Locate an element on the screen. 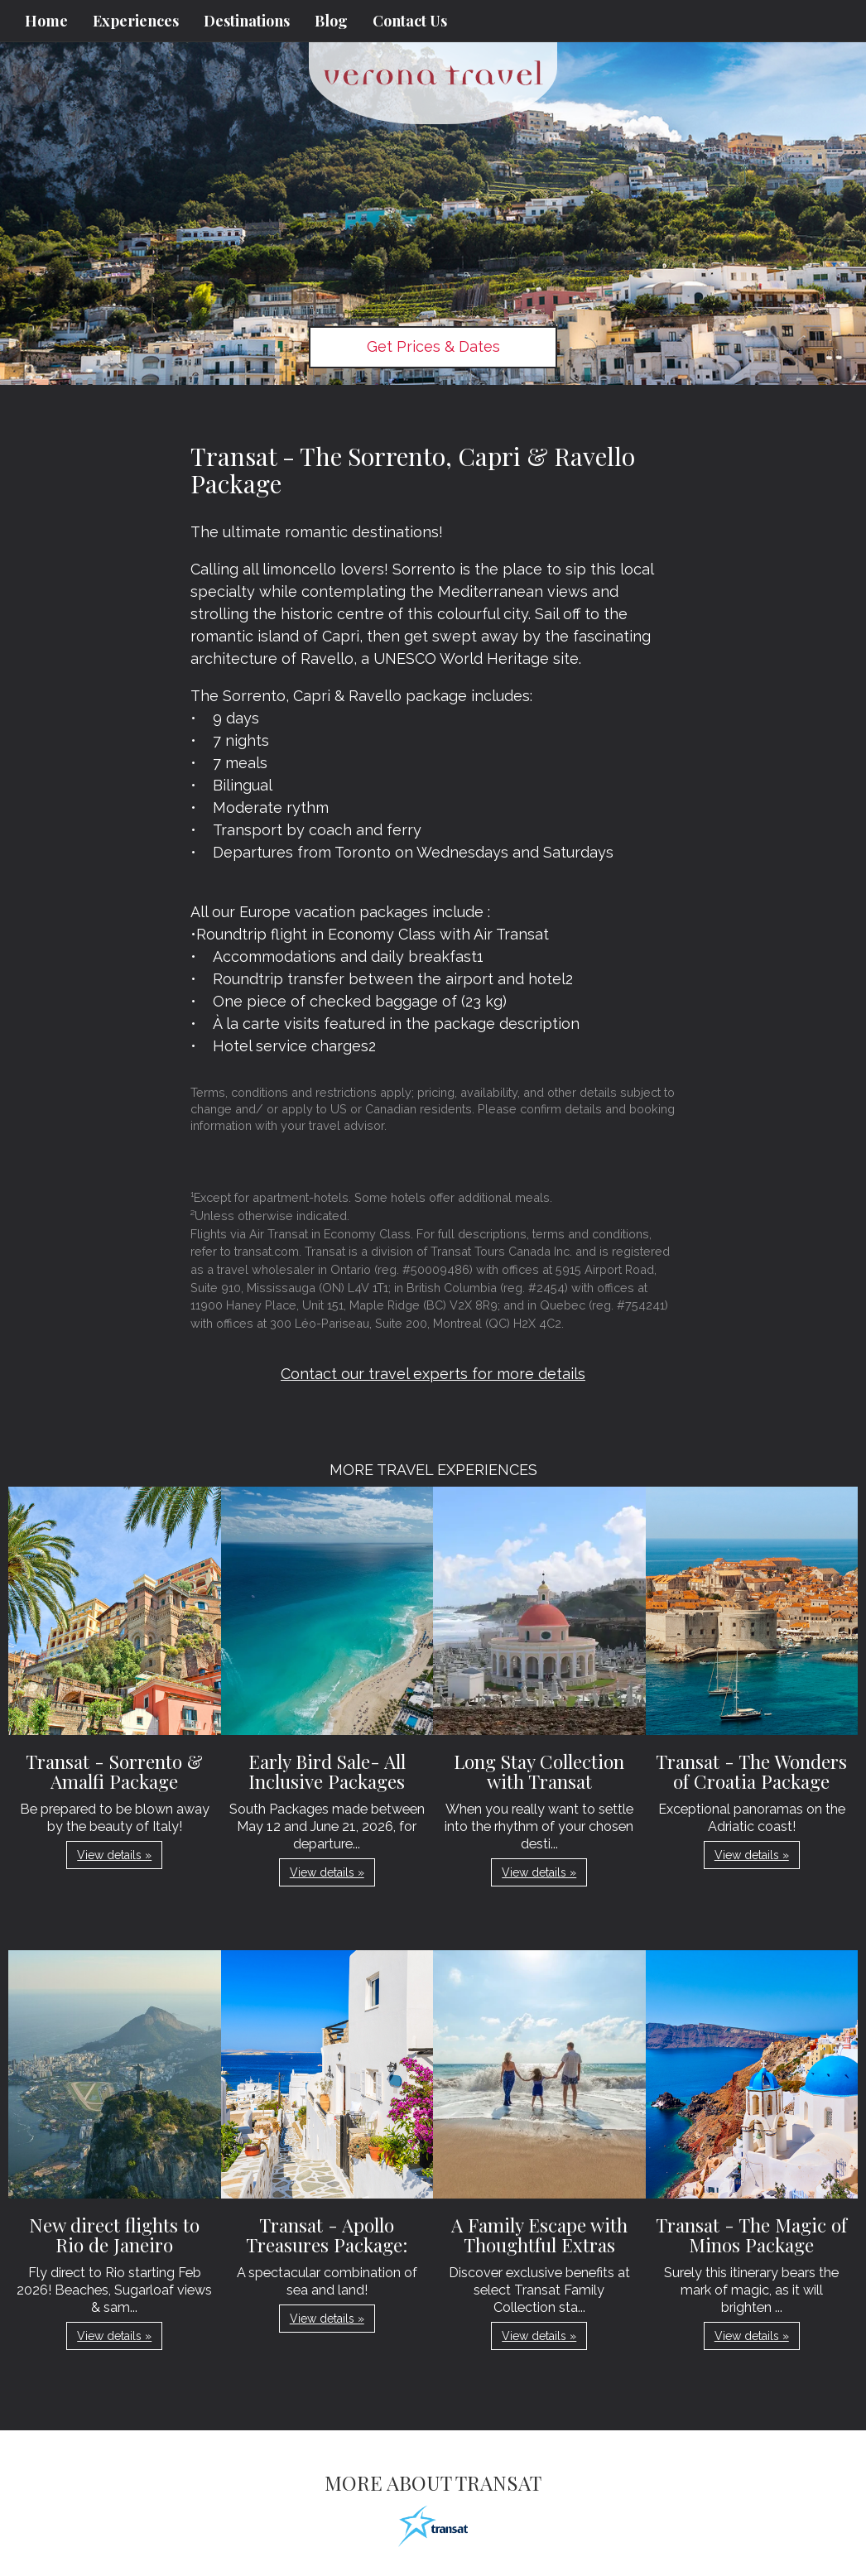 The height and width of the screenshot is (2576, 866). Experiences is located at coordinates (136, 21).